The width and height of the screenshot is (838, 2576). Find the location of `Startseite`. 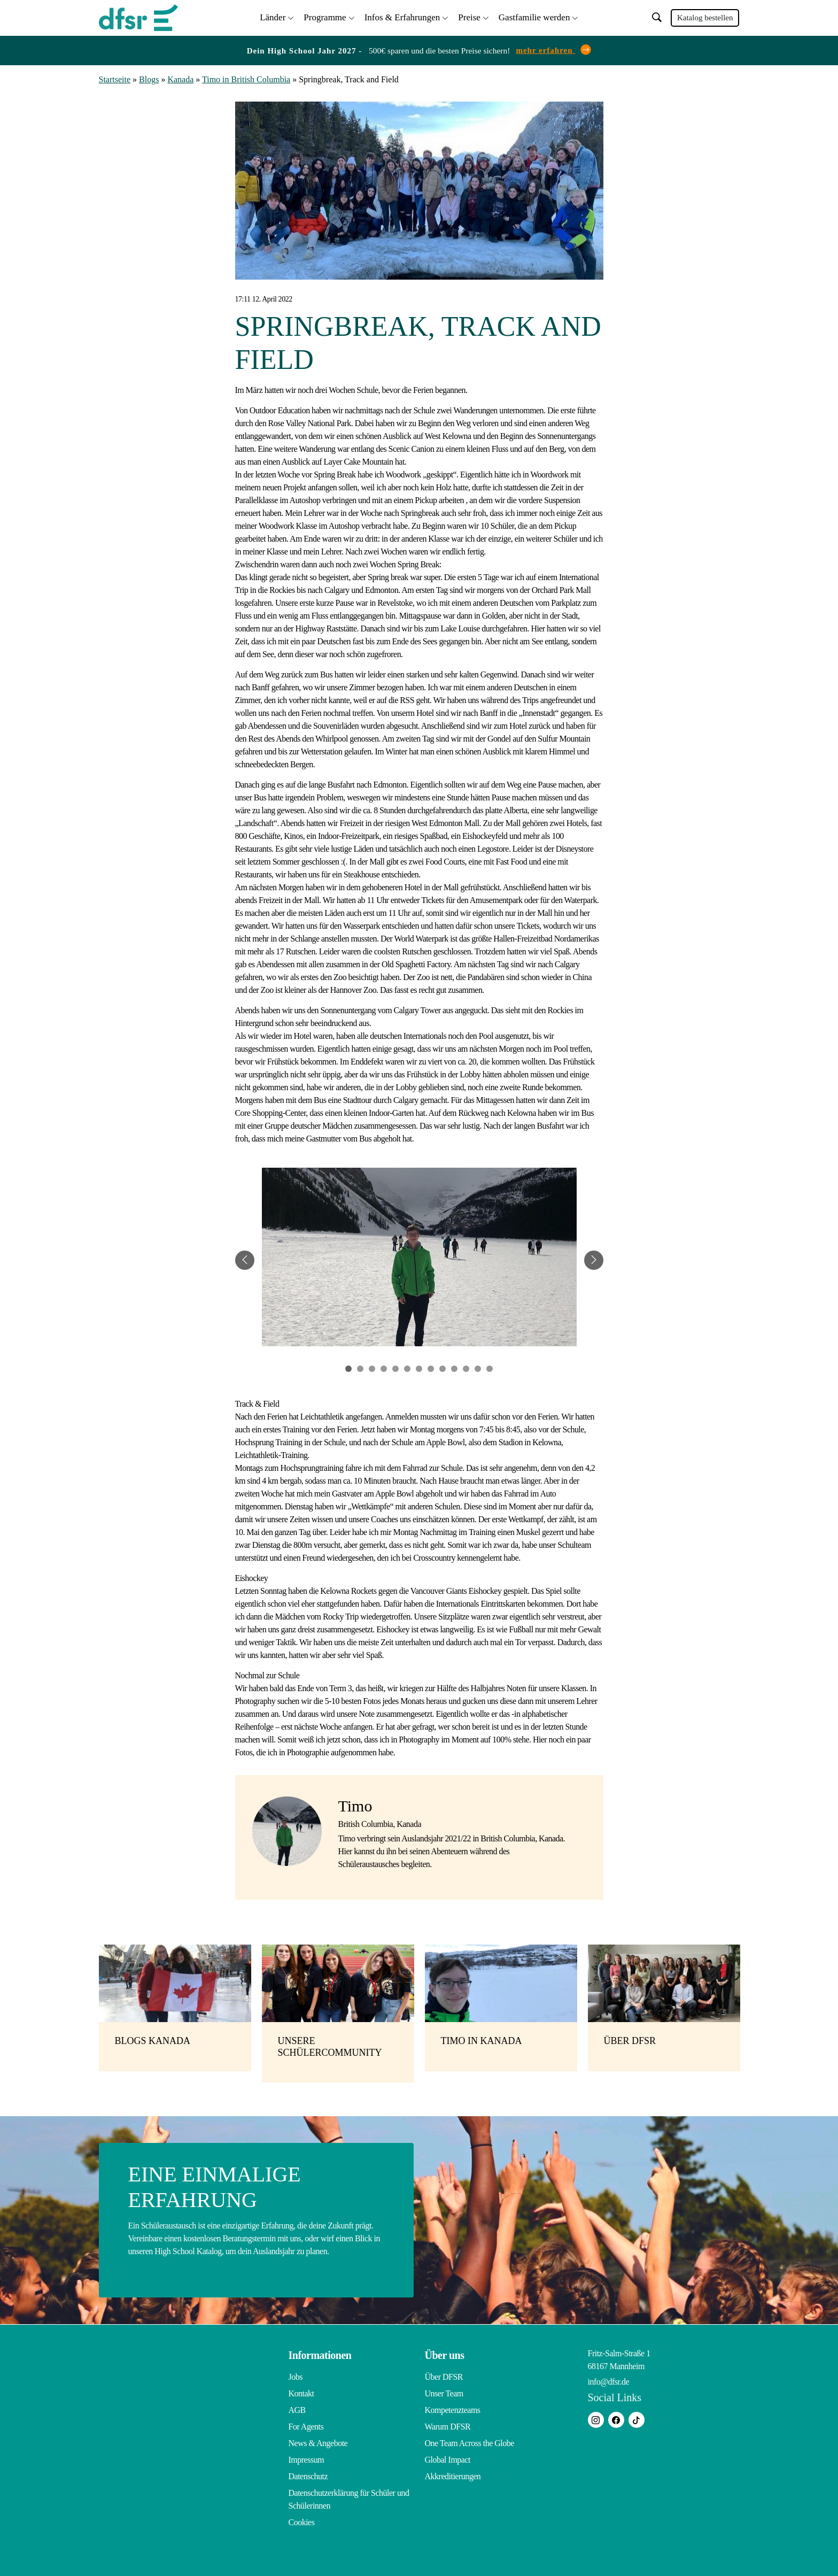

Startseite is located at coordinates (115, 78).